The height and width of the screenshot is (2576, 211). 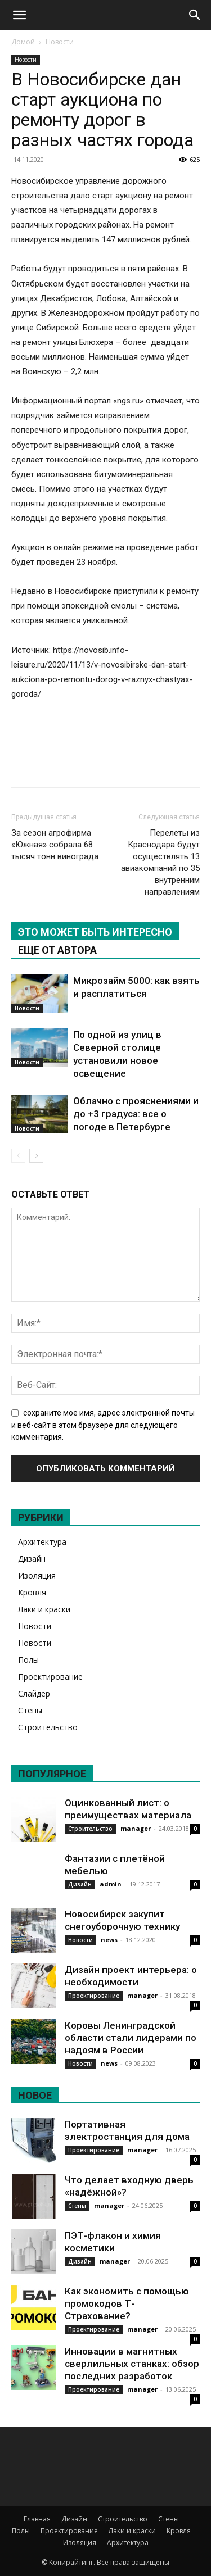 I want to click on Полы, so click(x=28, y=1659).